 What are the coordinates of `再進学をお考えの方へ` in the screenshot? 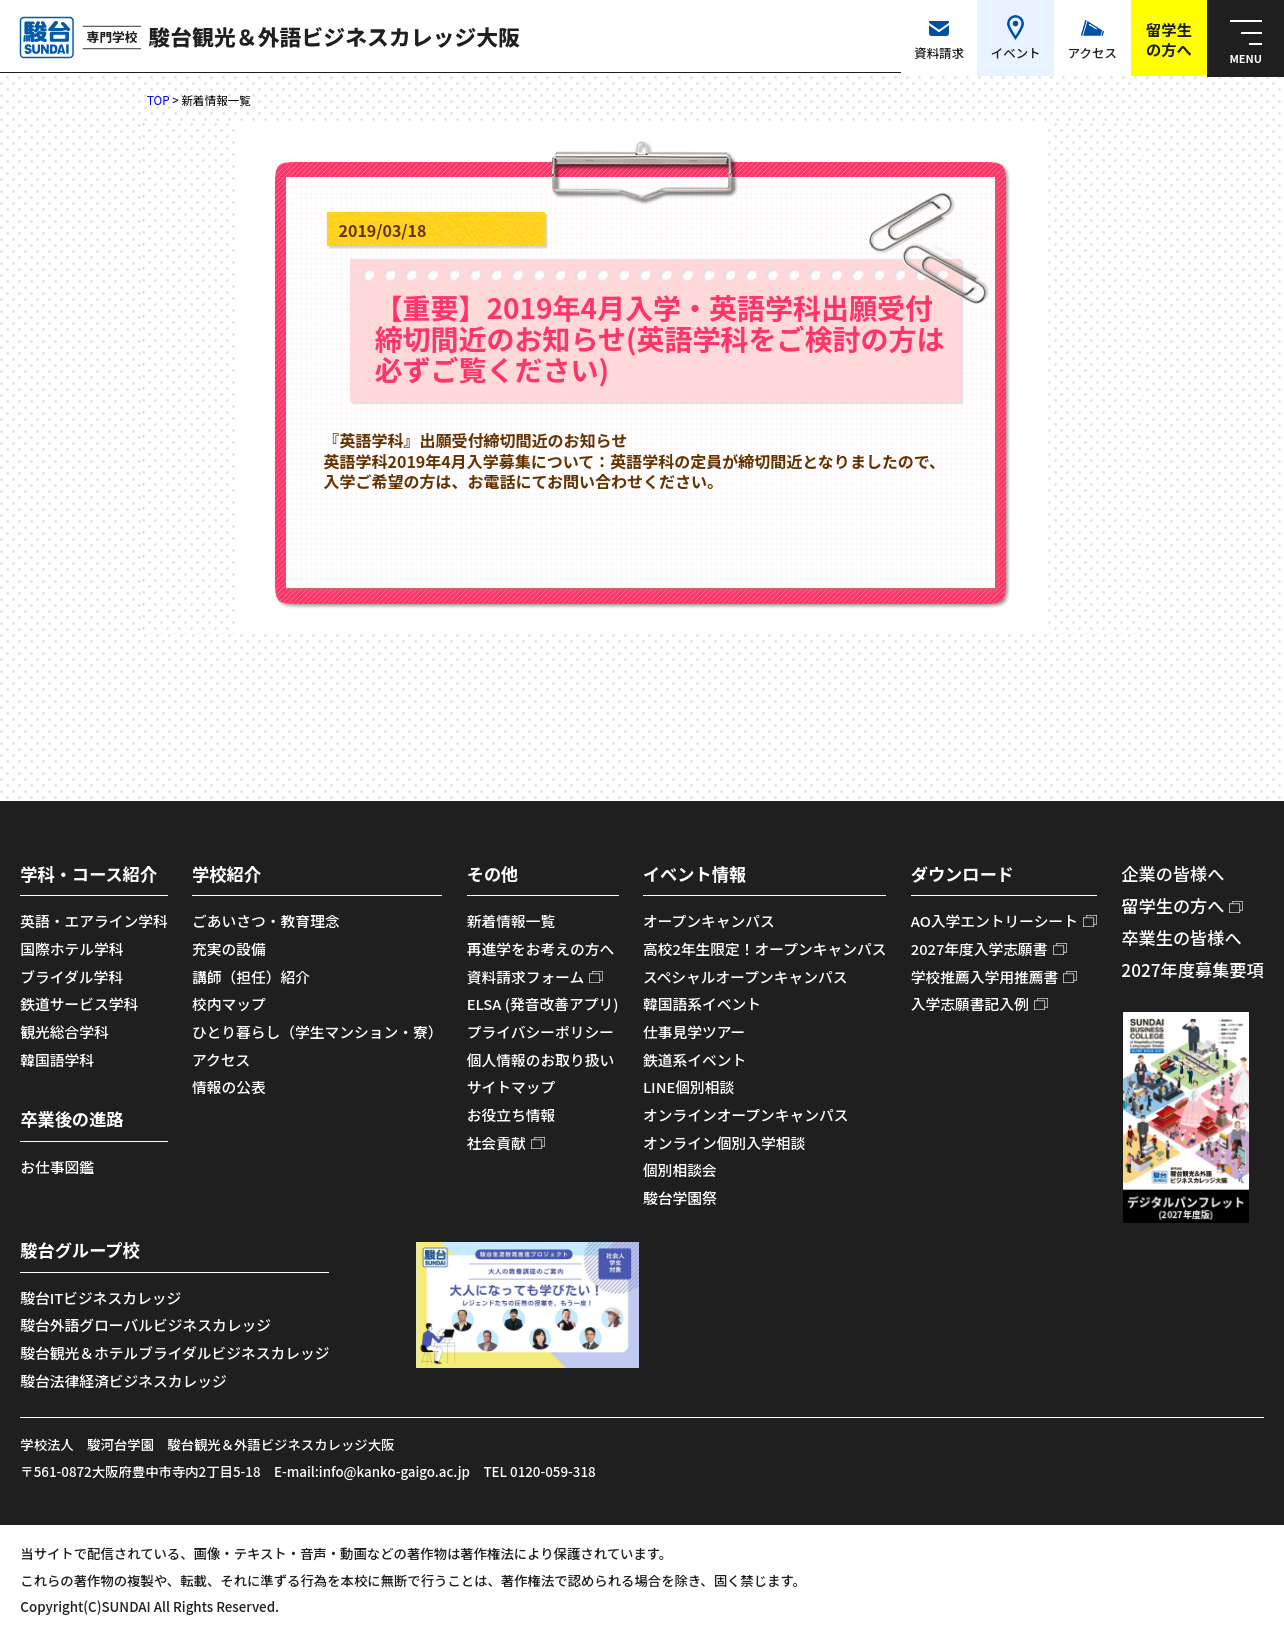 It's located at (541, 948).